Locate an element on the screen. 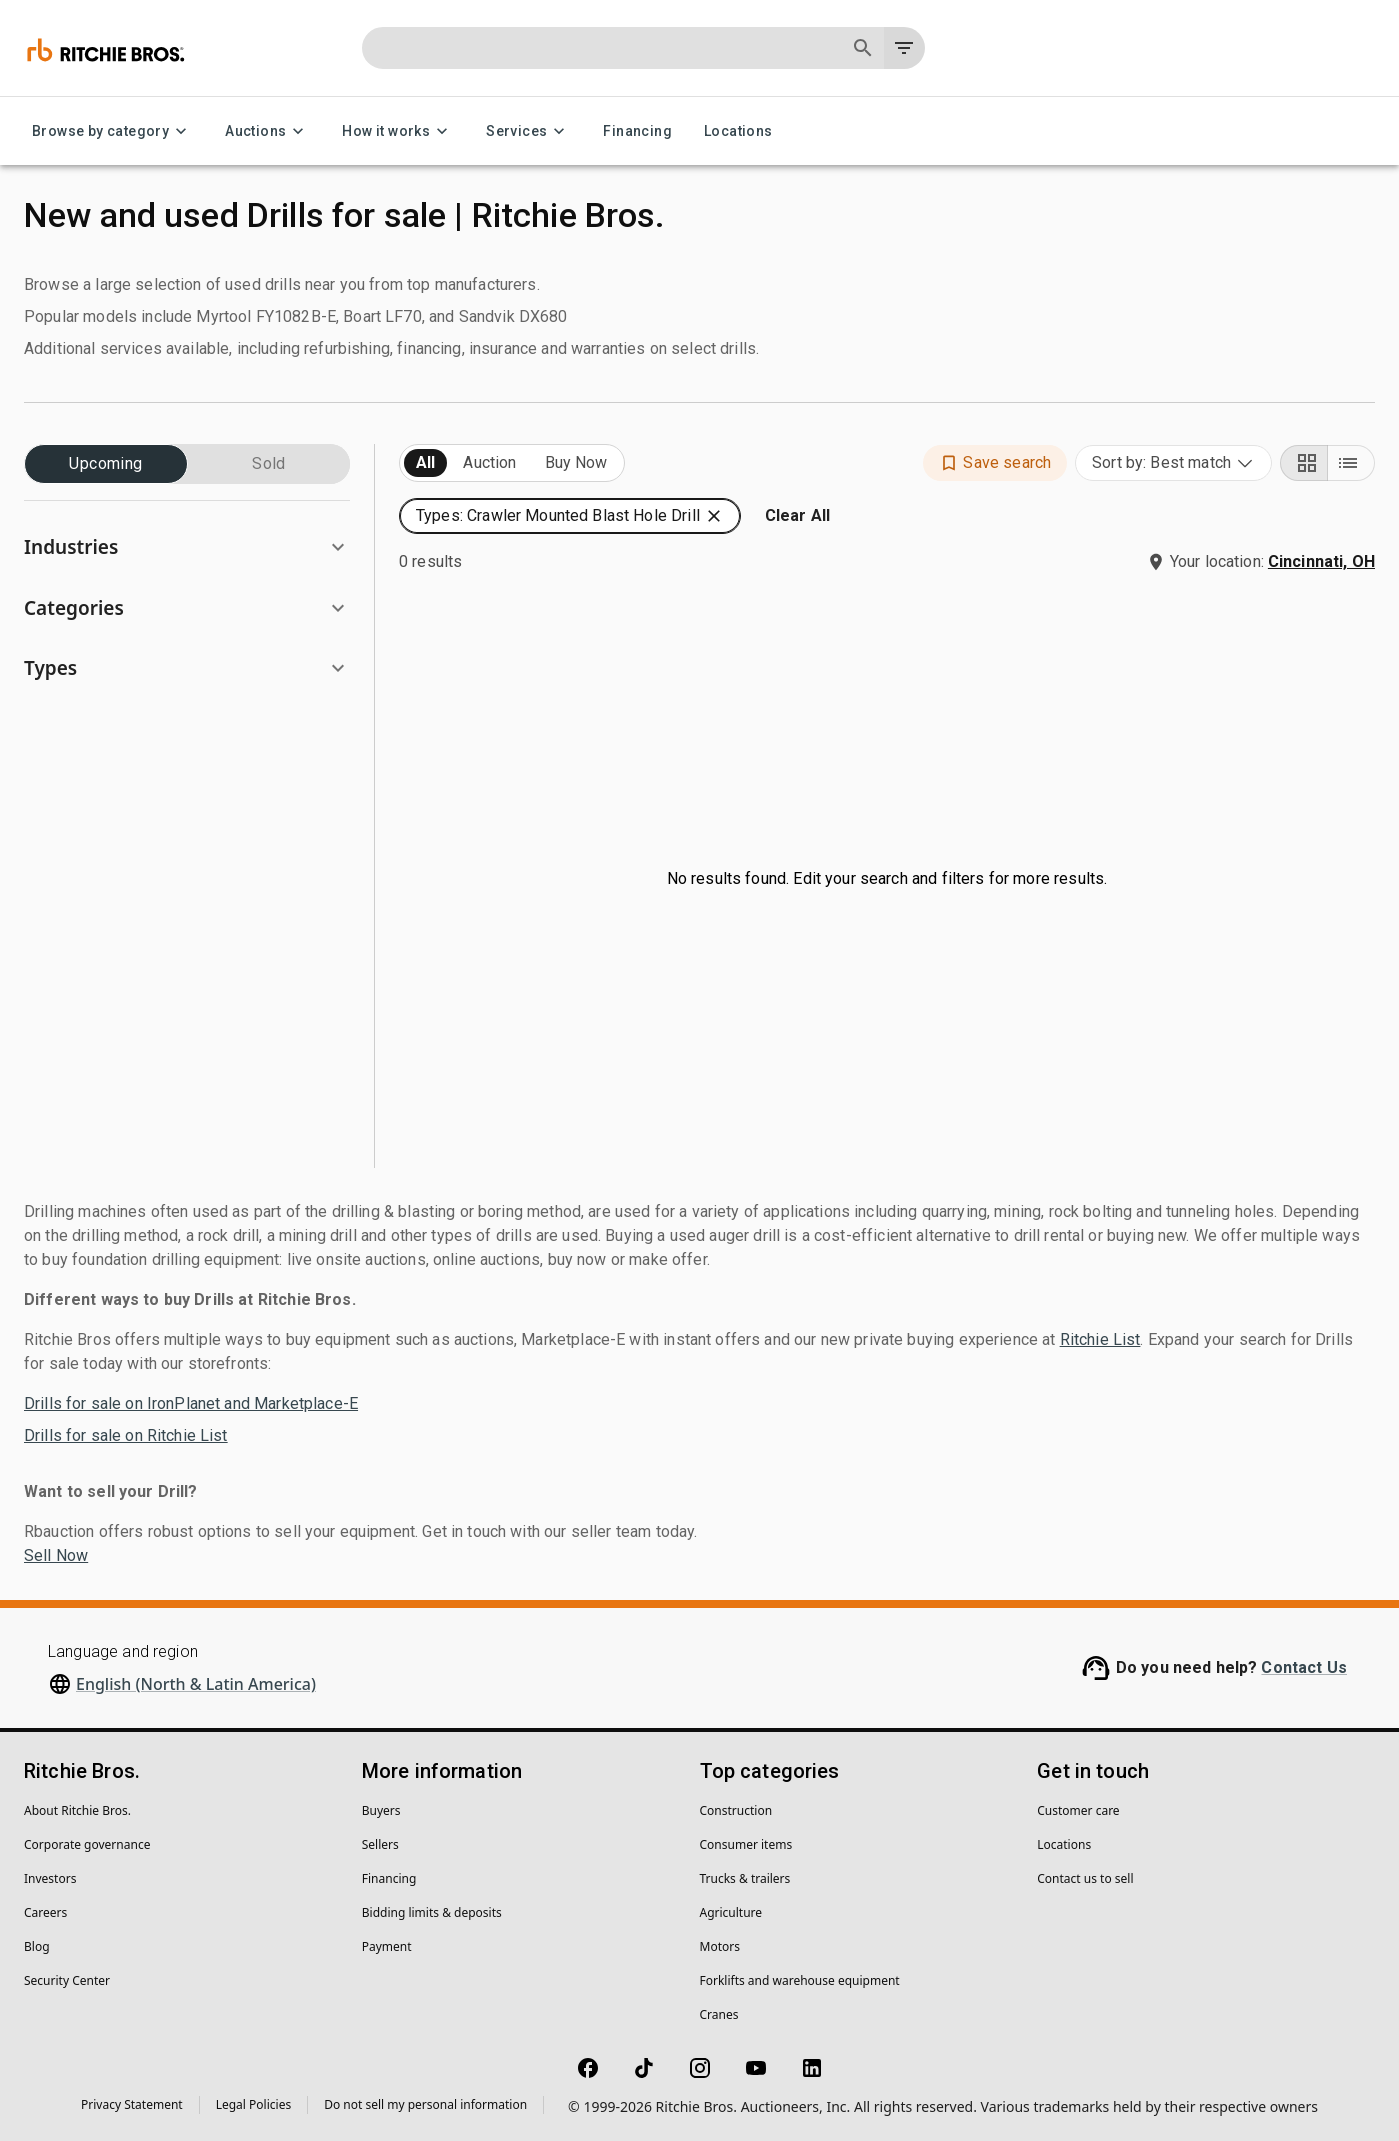  Legal Policies is located at coordinates (253, 2104).